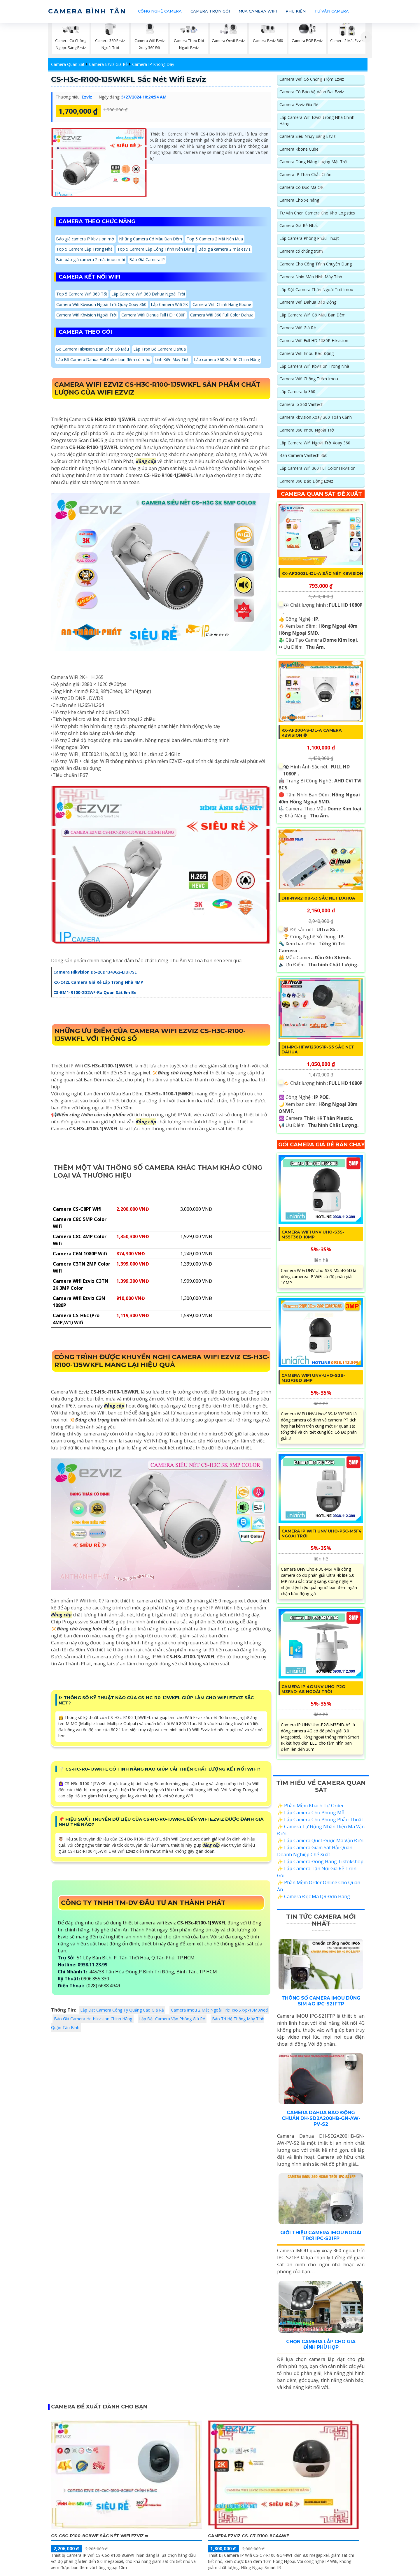 The image size is (420, 2576). I want to click on Camera Có Bảo Vệ Vành Đai Ezviz, so click(311, 92).